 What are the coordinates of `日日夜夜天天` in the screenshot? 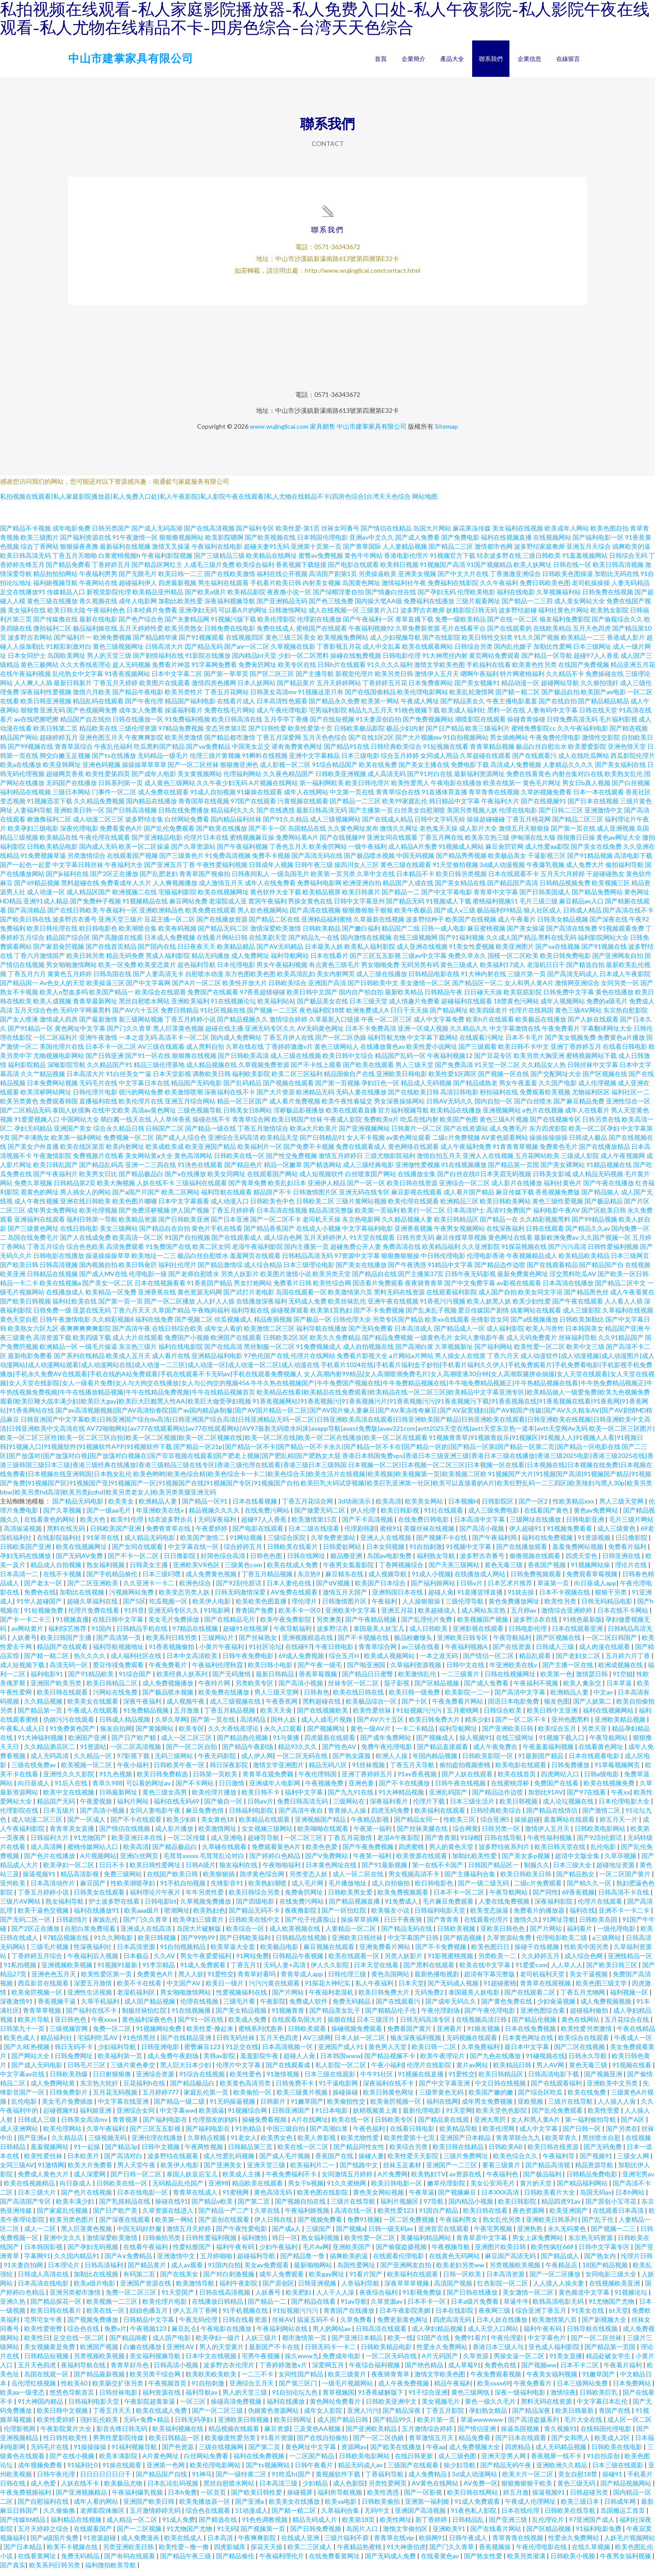 It's located at (196, 953).